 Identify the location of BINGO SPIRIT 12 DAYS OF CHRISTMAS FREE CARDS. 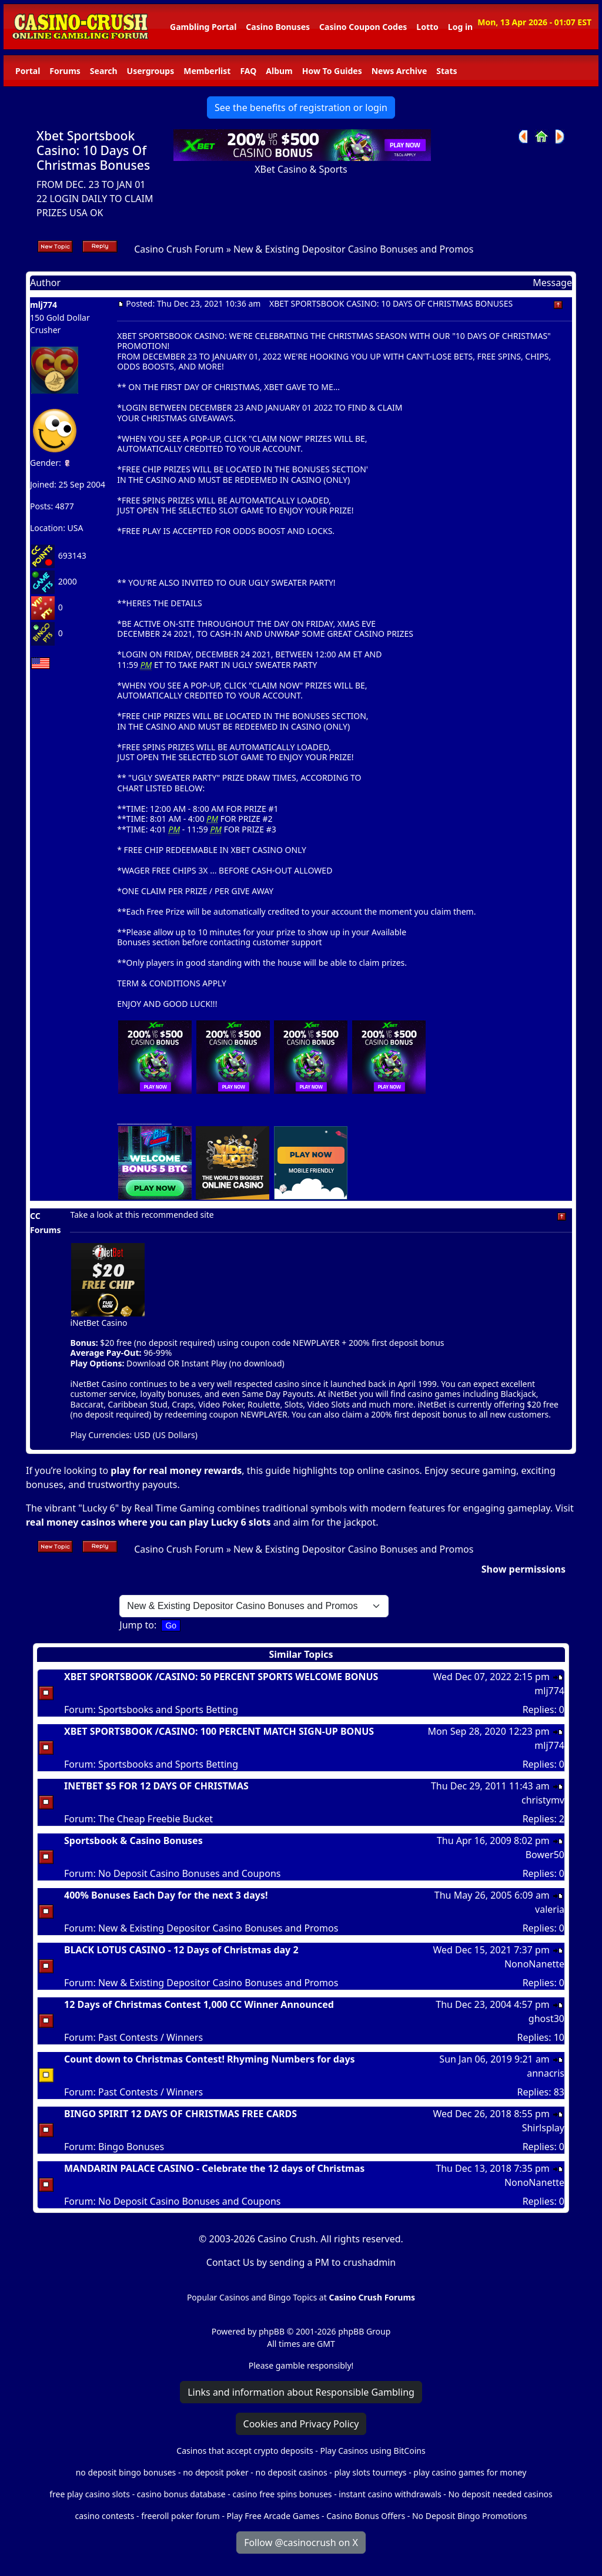
(180, 2113).